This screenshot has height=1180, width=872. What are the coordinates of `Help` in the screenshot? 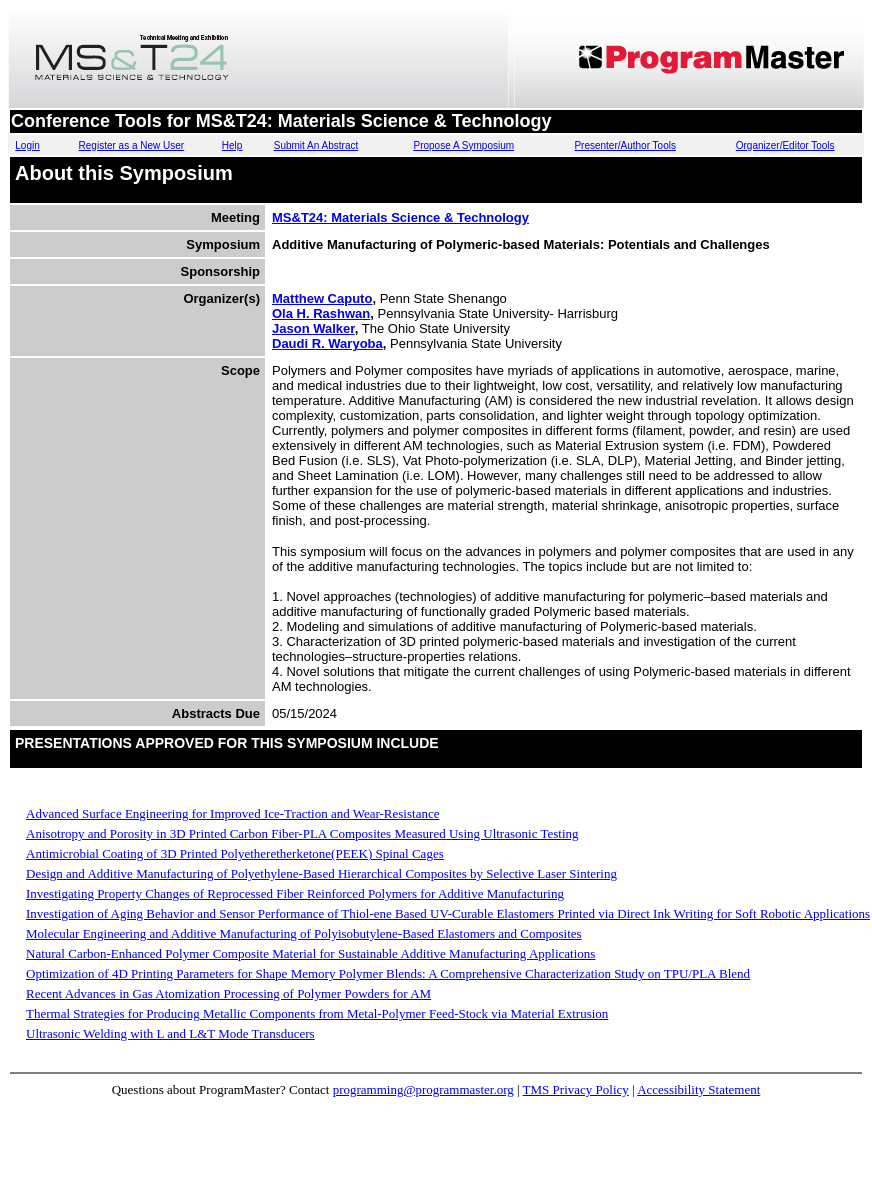 It's located at (232, 145).